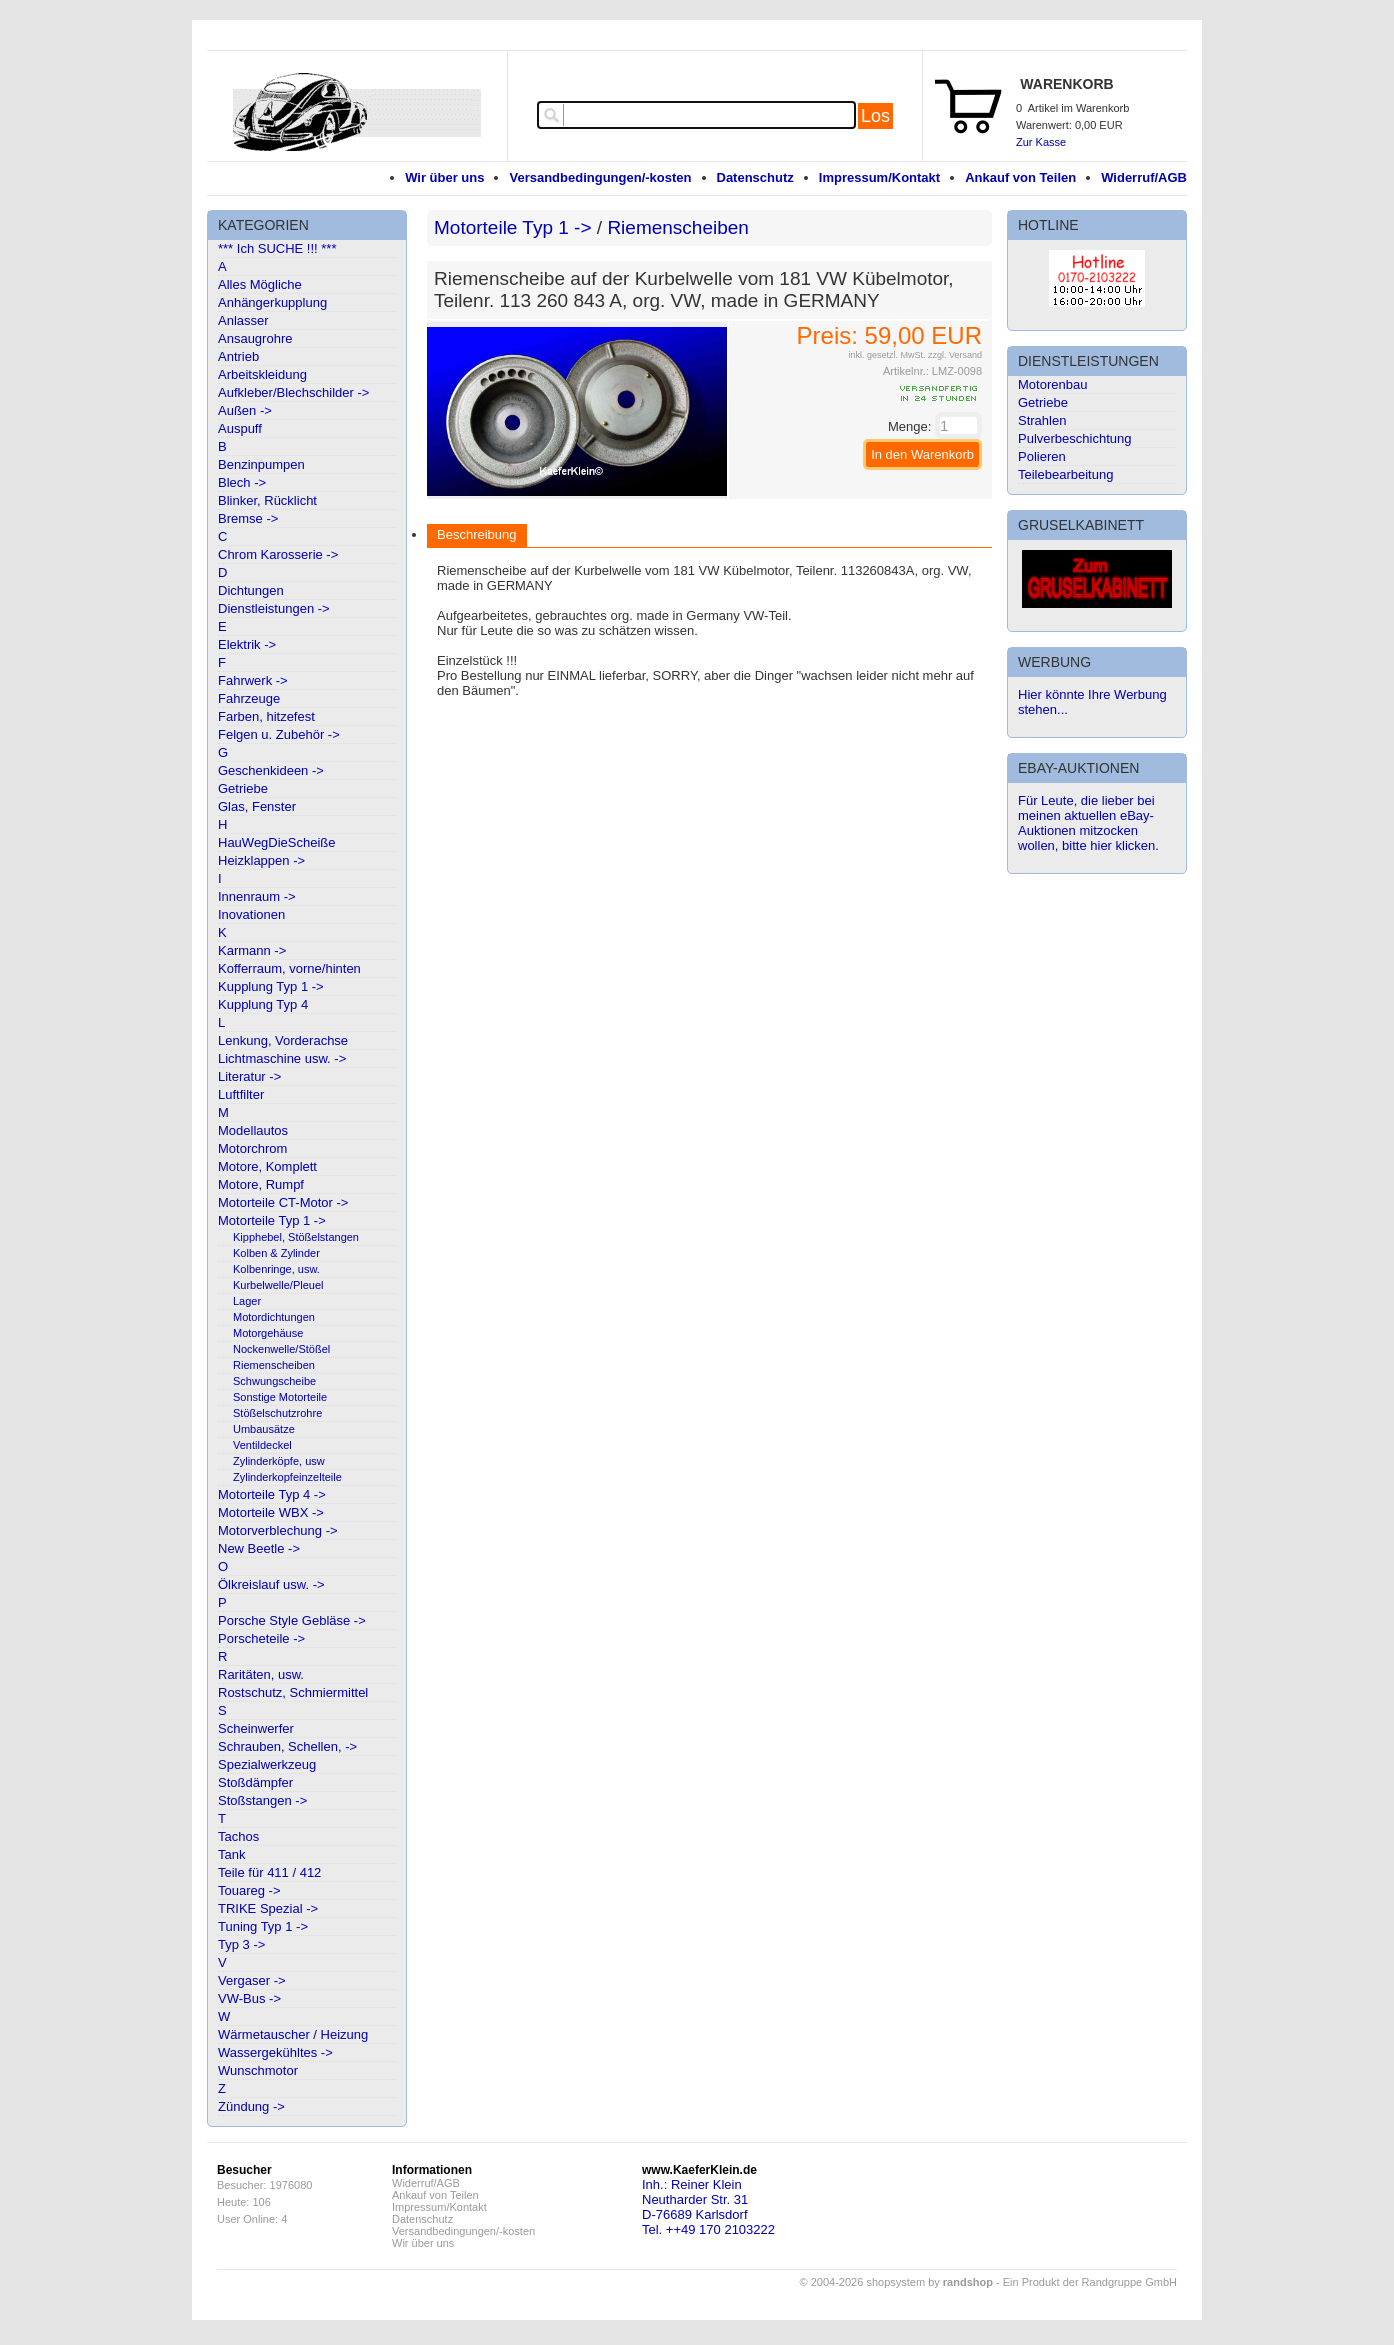  What do you see at coordinates (267, 1166) in the screenshot?
I see `Motore, Komplett` at bounding box center [267, 1166].